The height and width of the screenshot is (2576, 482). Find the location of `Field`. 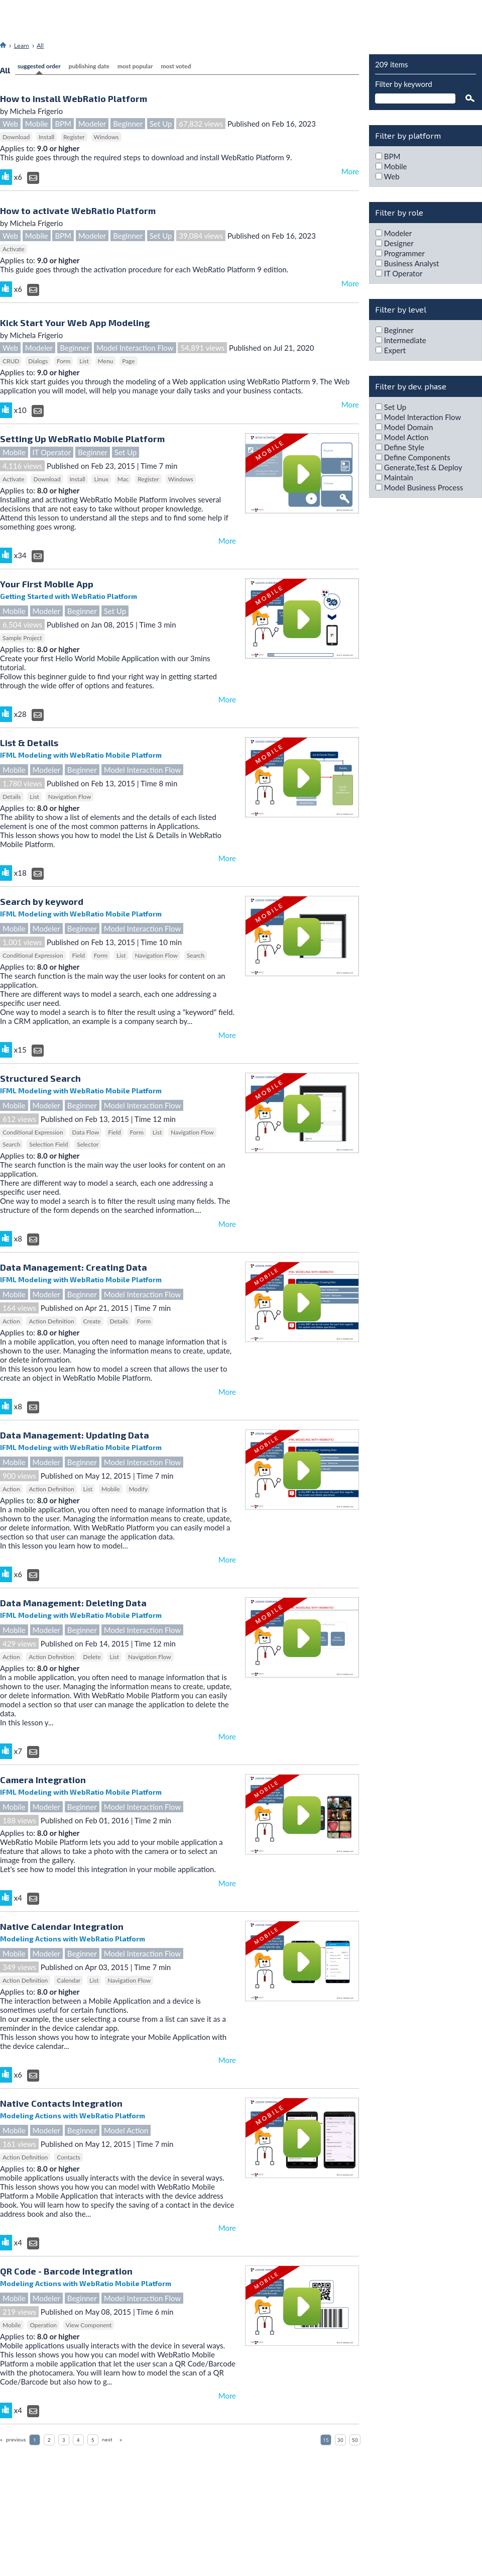

Field is located at coordinates (78, 955).